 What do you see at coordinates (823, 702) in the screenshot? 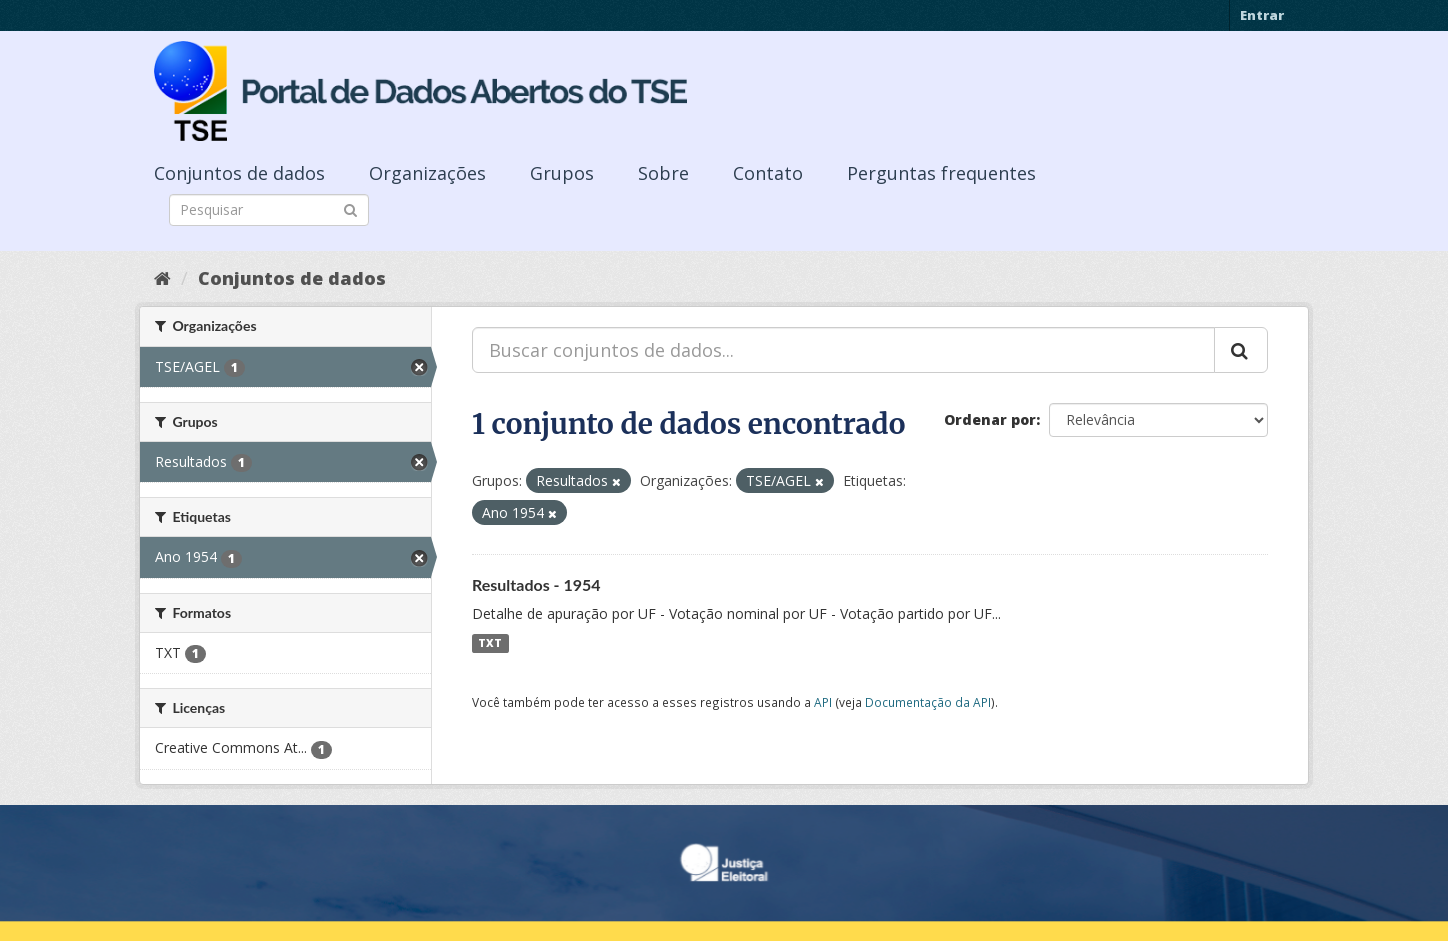
I see `API` at bounding box center [823, 702].